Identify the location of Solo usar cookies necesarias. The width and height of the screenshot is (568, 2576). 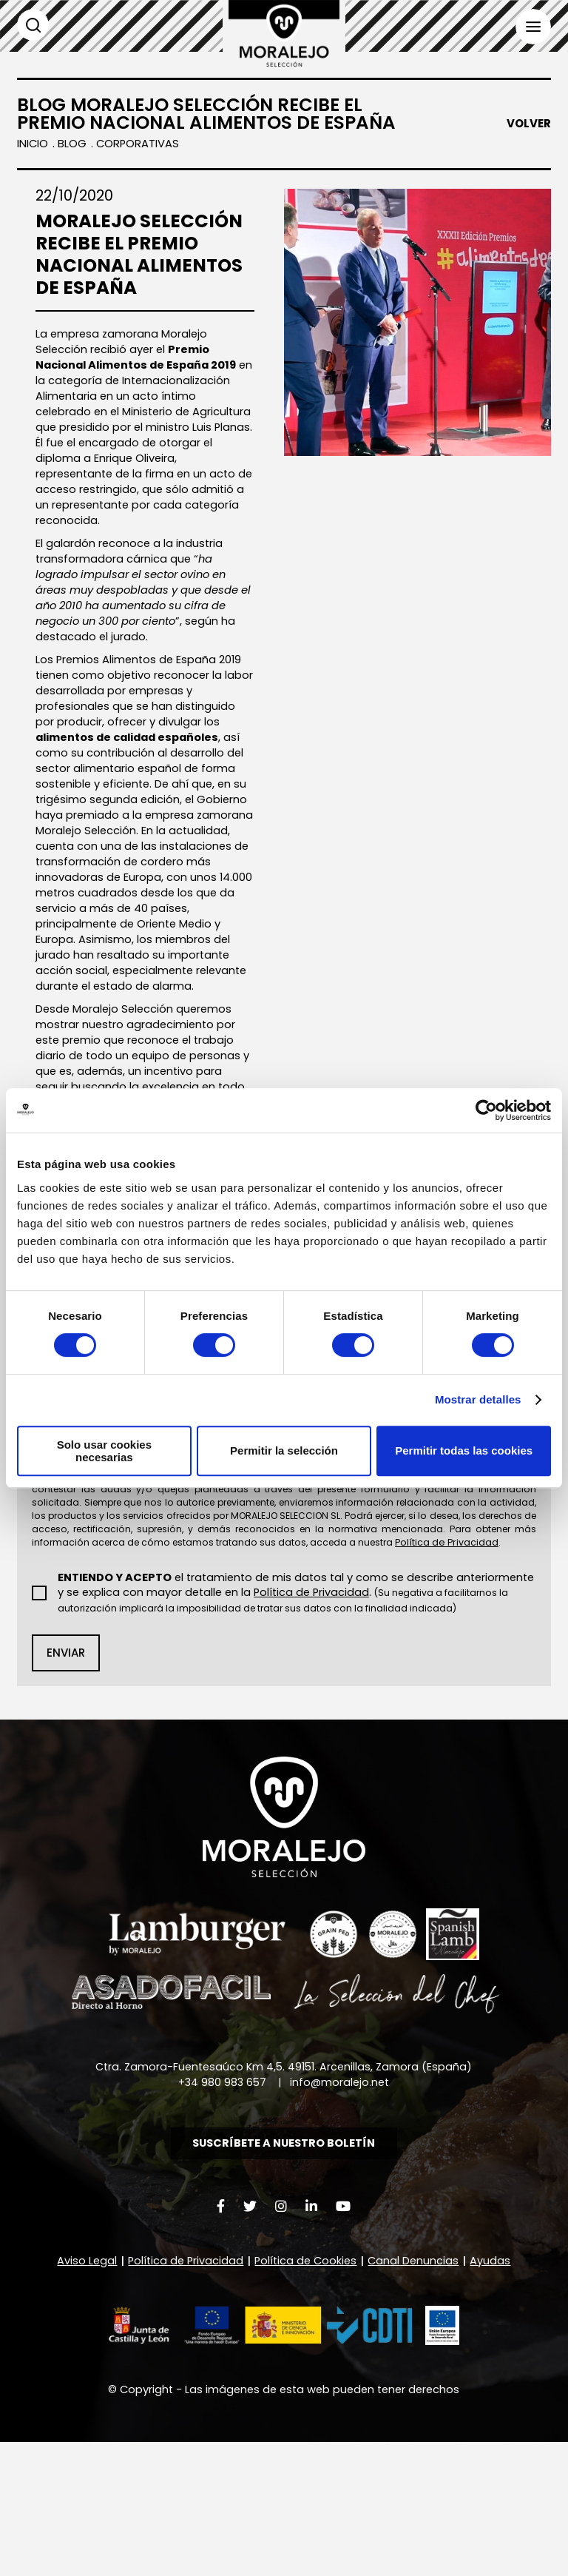
(104, 1450).